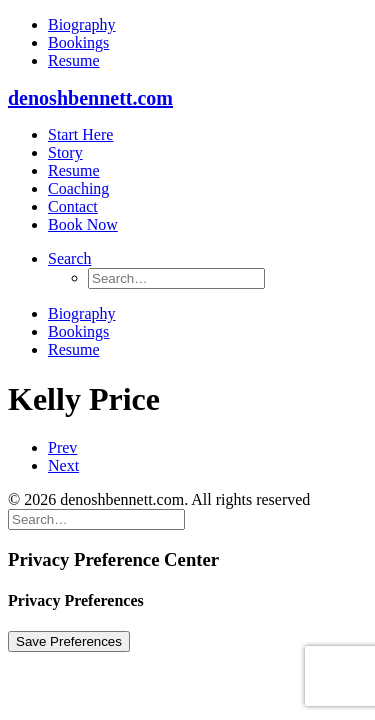 This screenshot has width=375, height=720. What do you see at coordinates (74, 60) in the screenshot?
I see `Resume` at bounding box center [74, 60].